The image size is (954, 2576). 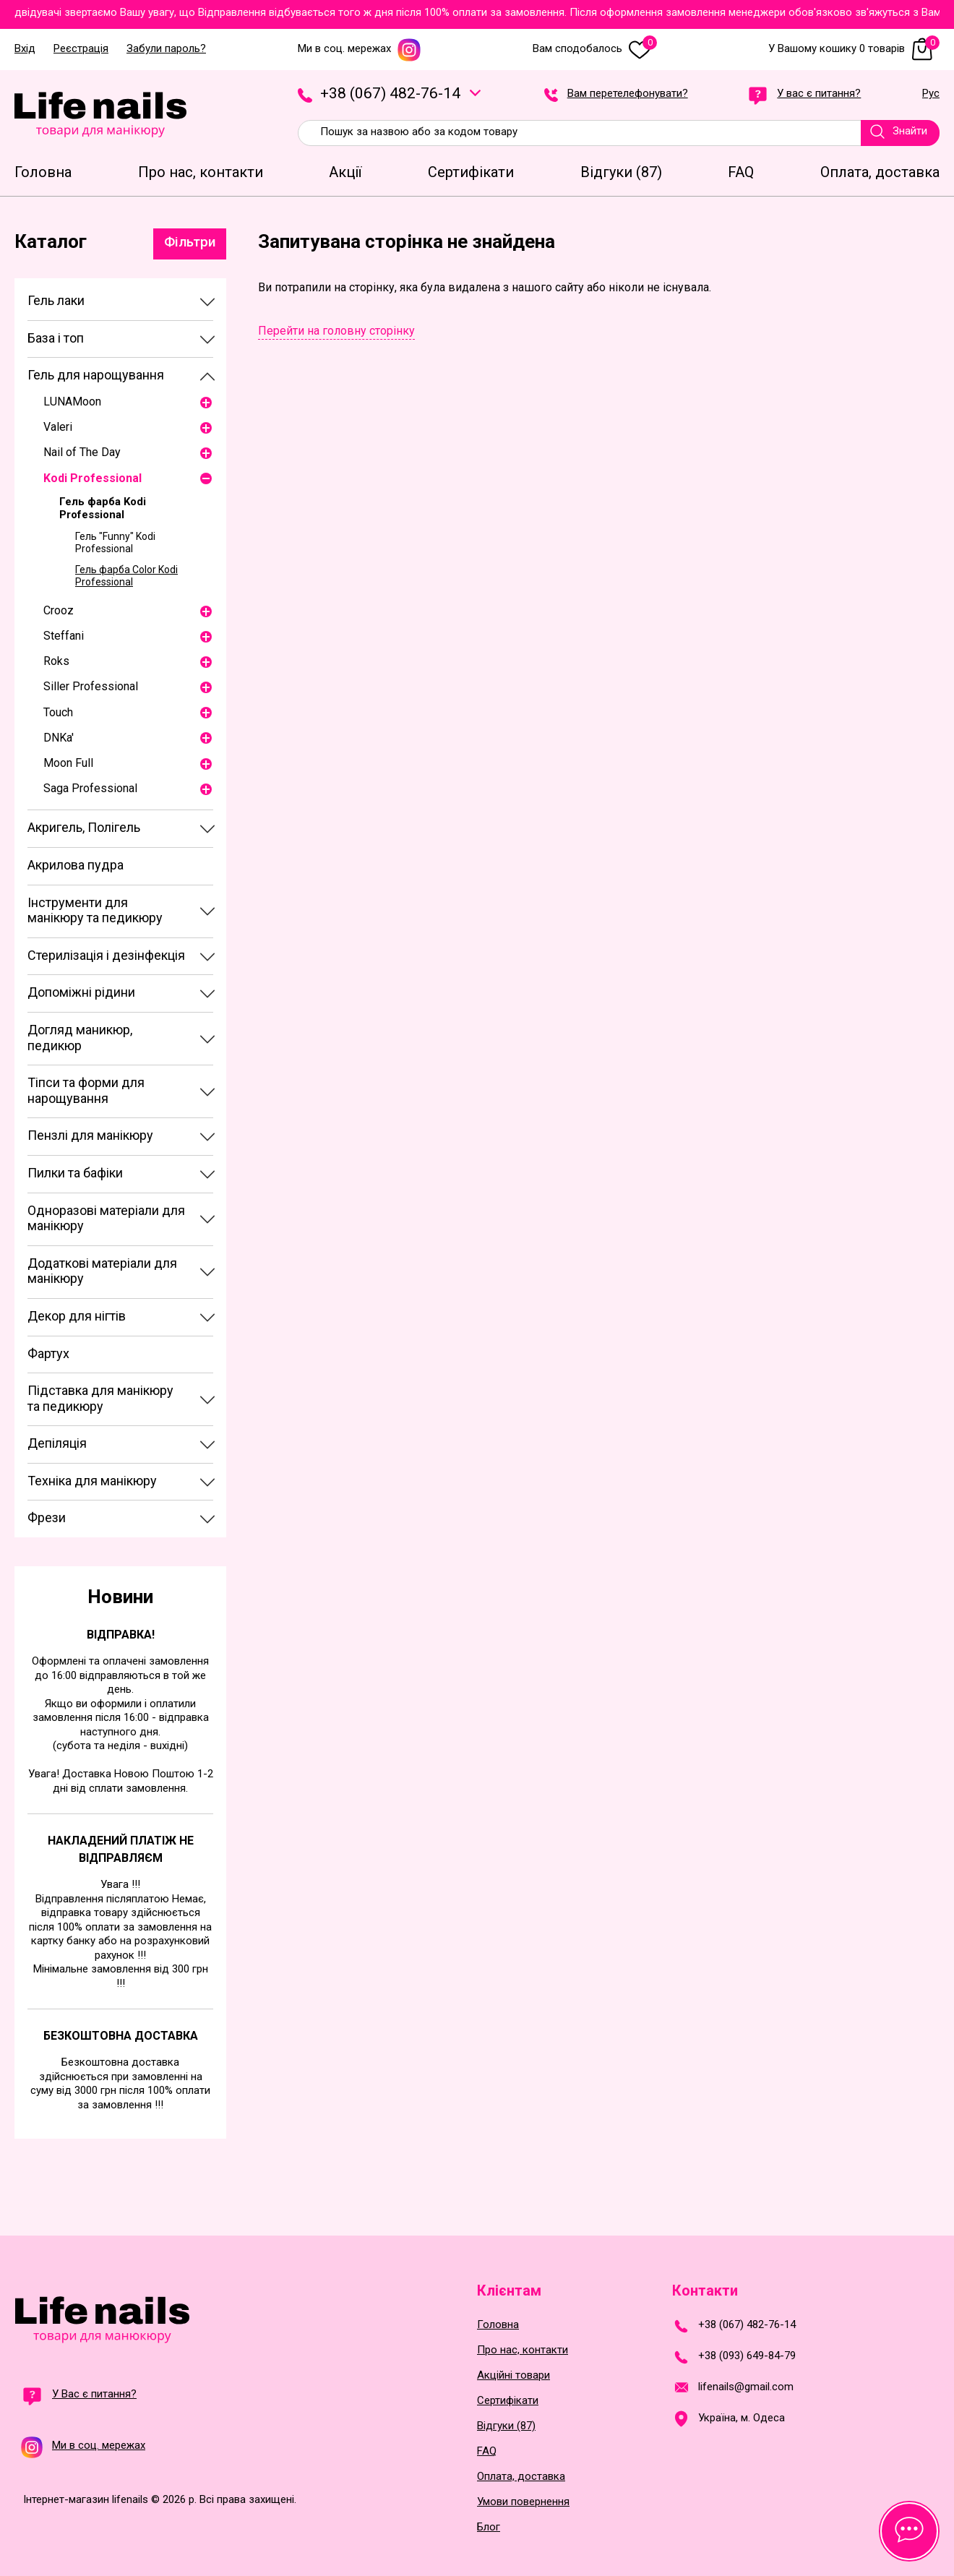 What do you see at coordinates (115, 542) in the screenshot?
I see `Гель "Funny" Kodi Professional` at bounding box center [115, 542].